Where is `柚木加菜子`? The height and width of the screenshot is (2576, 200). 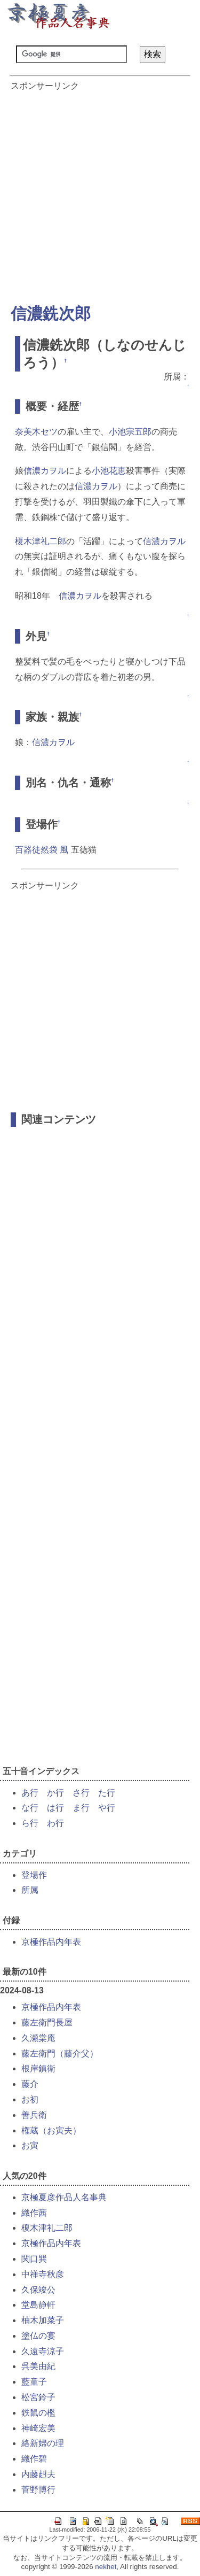
柚木加菜子 is located at coordinates (42, 2320).